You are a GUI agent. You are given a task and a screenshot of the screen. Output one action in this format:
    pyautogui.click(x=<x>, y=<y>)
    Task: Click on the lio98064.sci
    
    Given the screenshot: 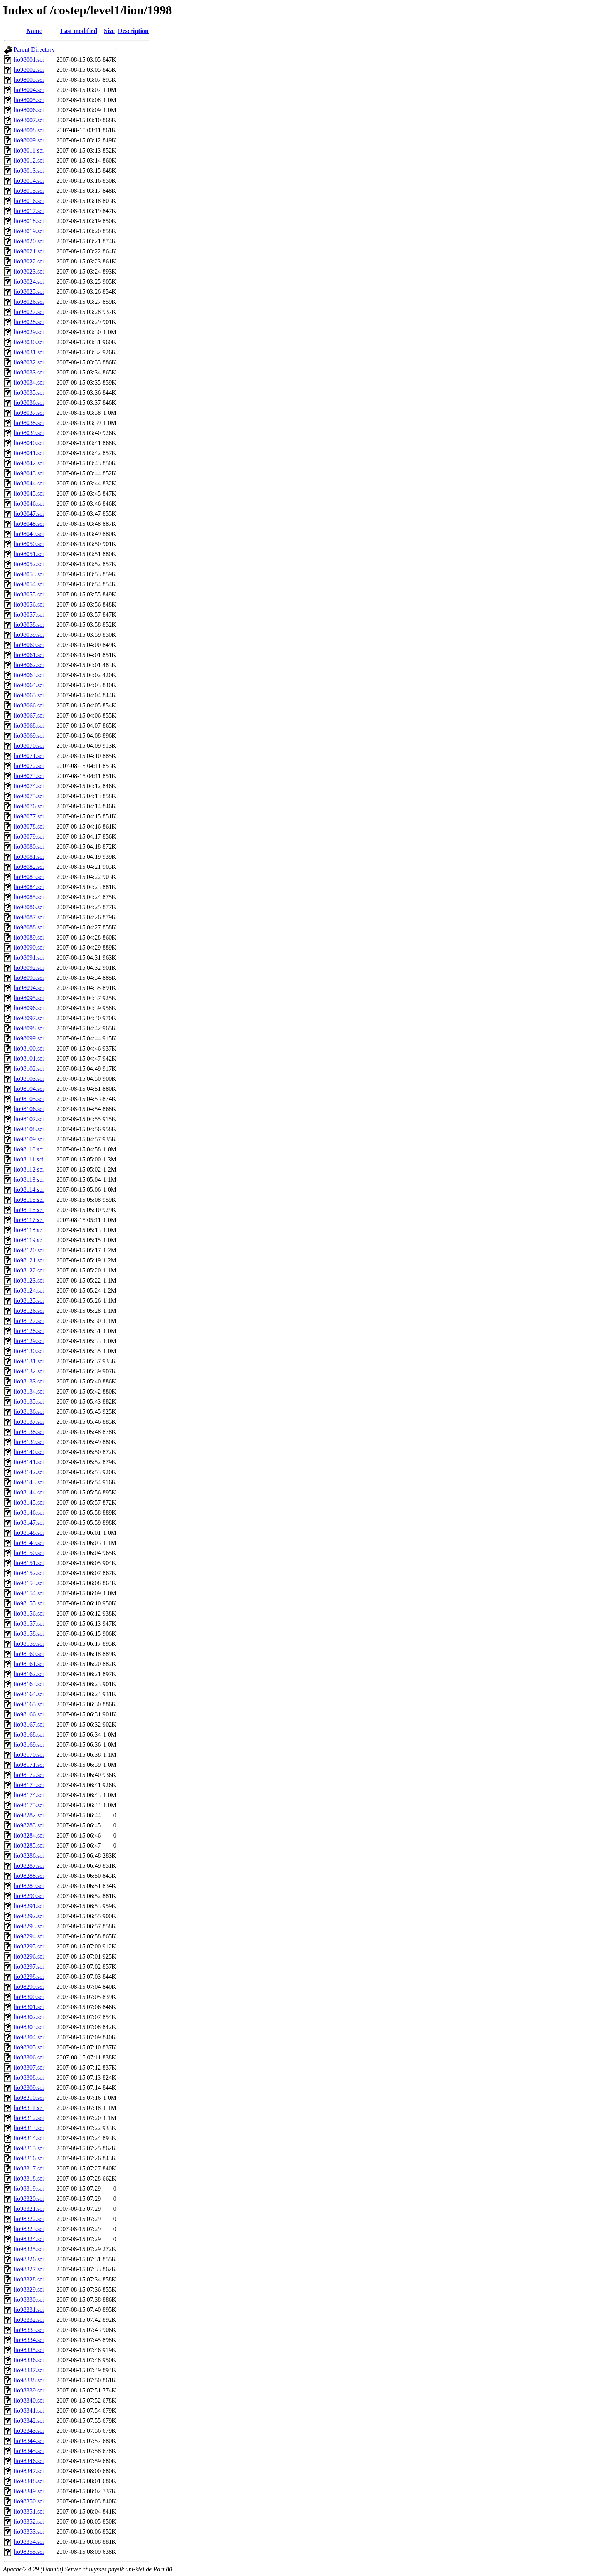 What is the action you would take?
    pyautogui.click(x=29, y=685)
    